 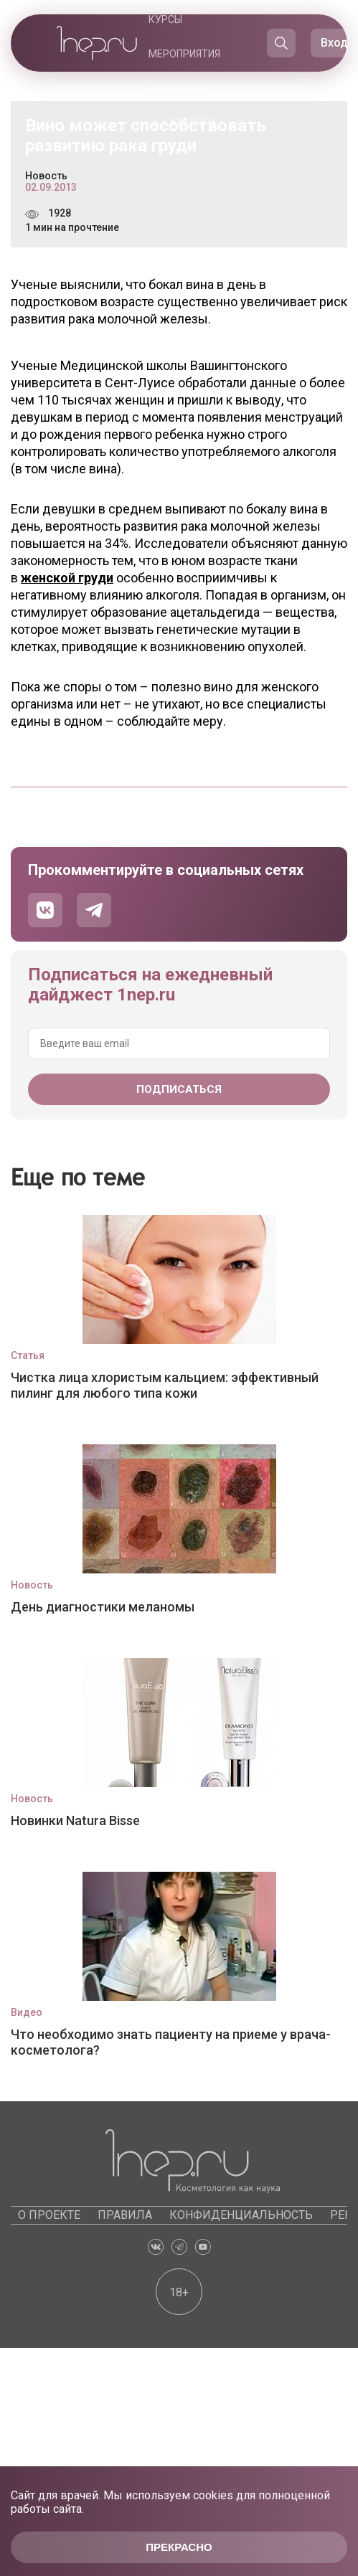 I want to click on Конфиденциальность, so click(x=241, y=2215).